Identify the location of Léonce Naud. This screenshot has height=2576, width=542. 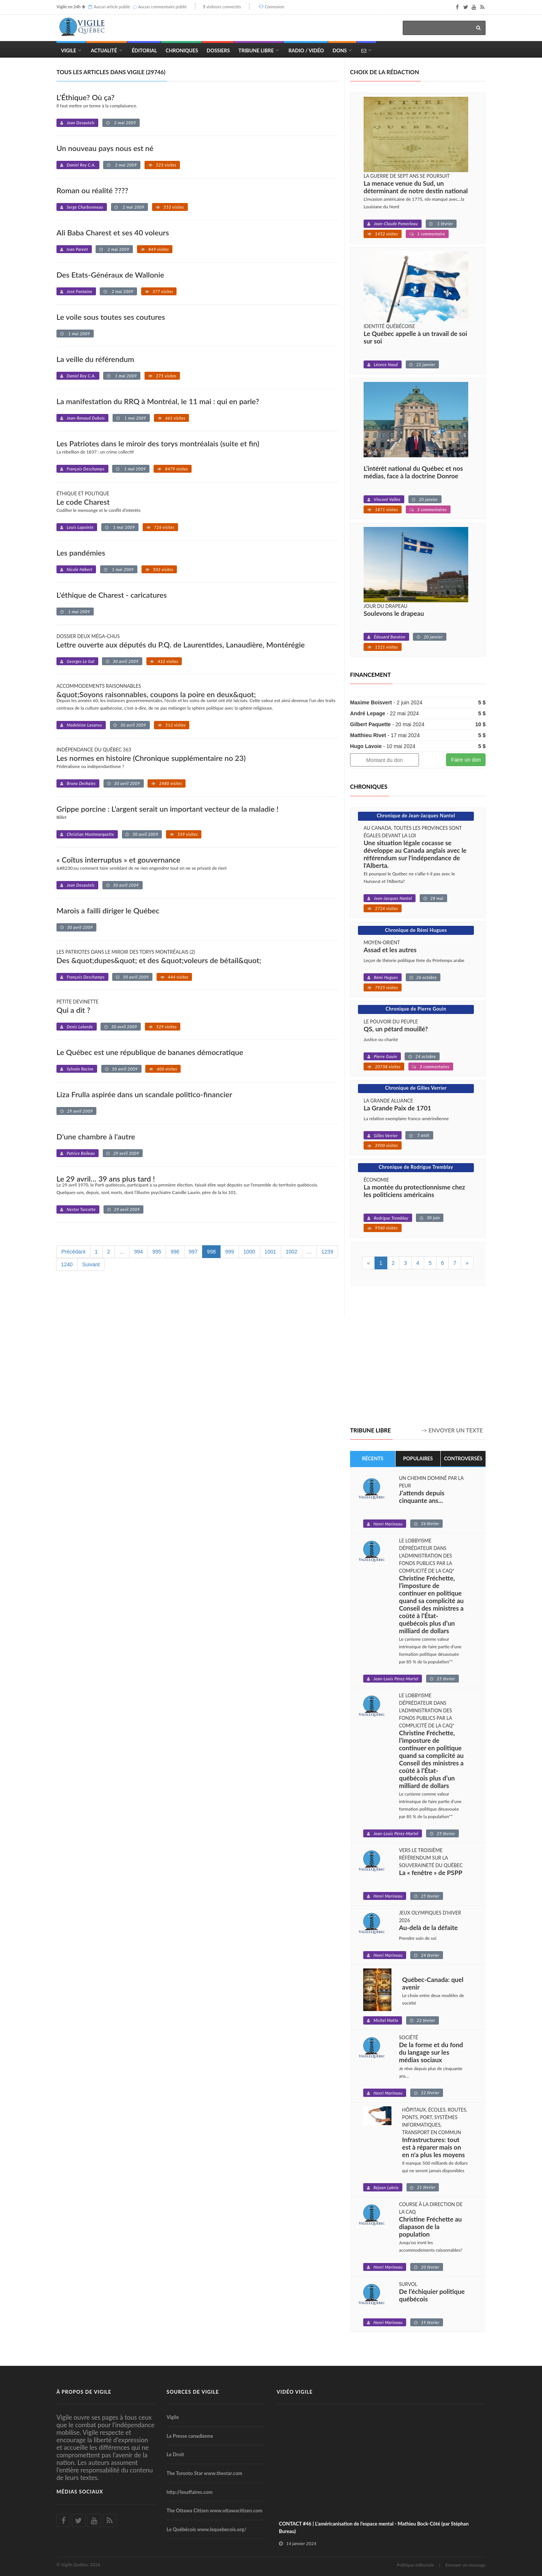
(386, 364).